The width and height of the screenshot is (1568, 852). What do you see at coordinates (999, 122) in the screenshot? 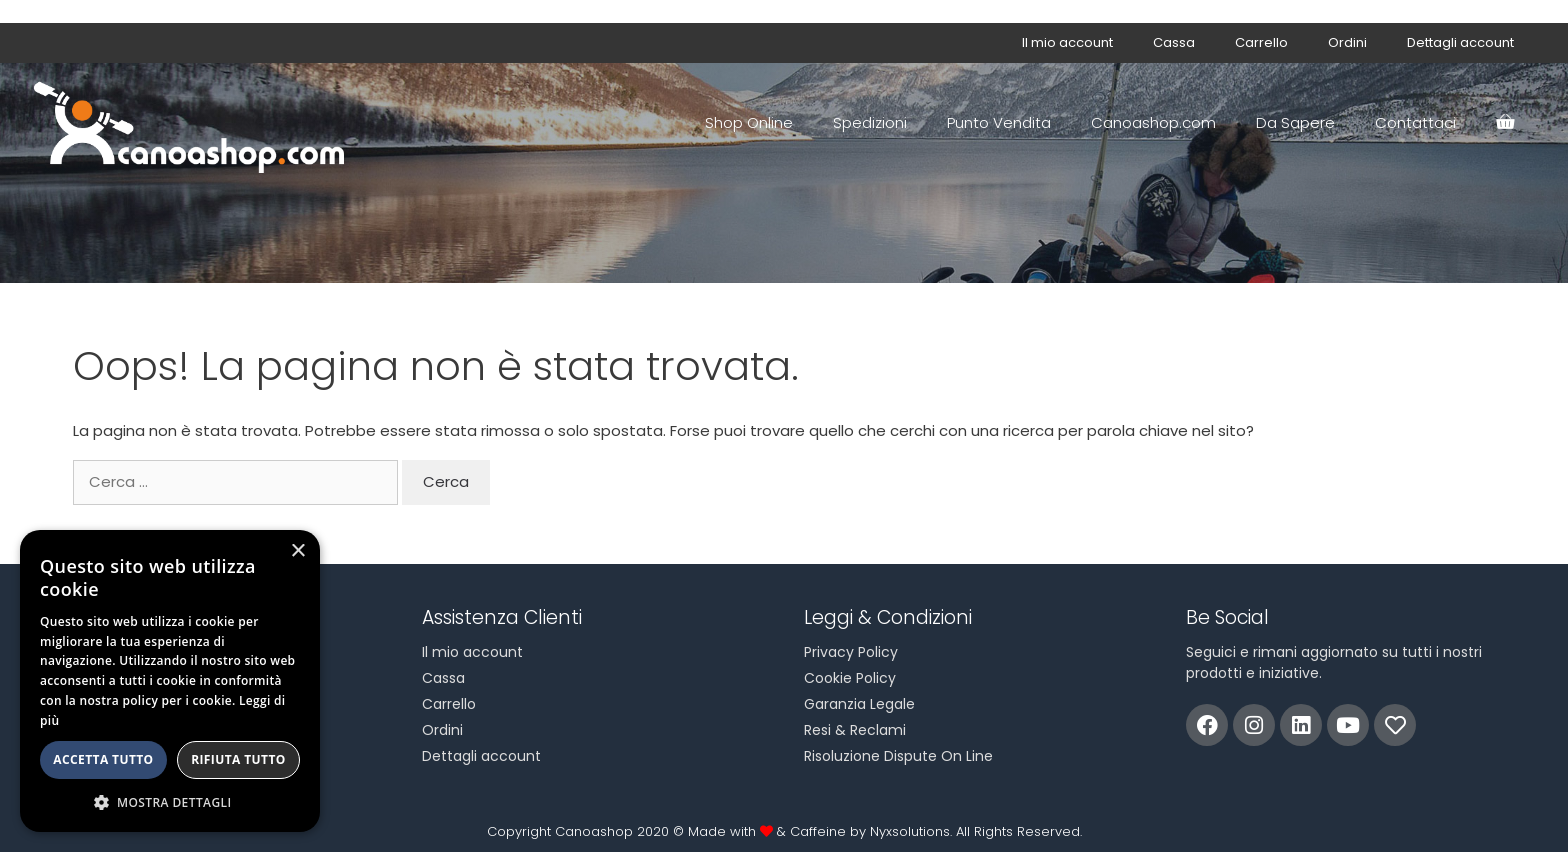
I see `Punto Vendita` at bounding box center [999, 122].